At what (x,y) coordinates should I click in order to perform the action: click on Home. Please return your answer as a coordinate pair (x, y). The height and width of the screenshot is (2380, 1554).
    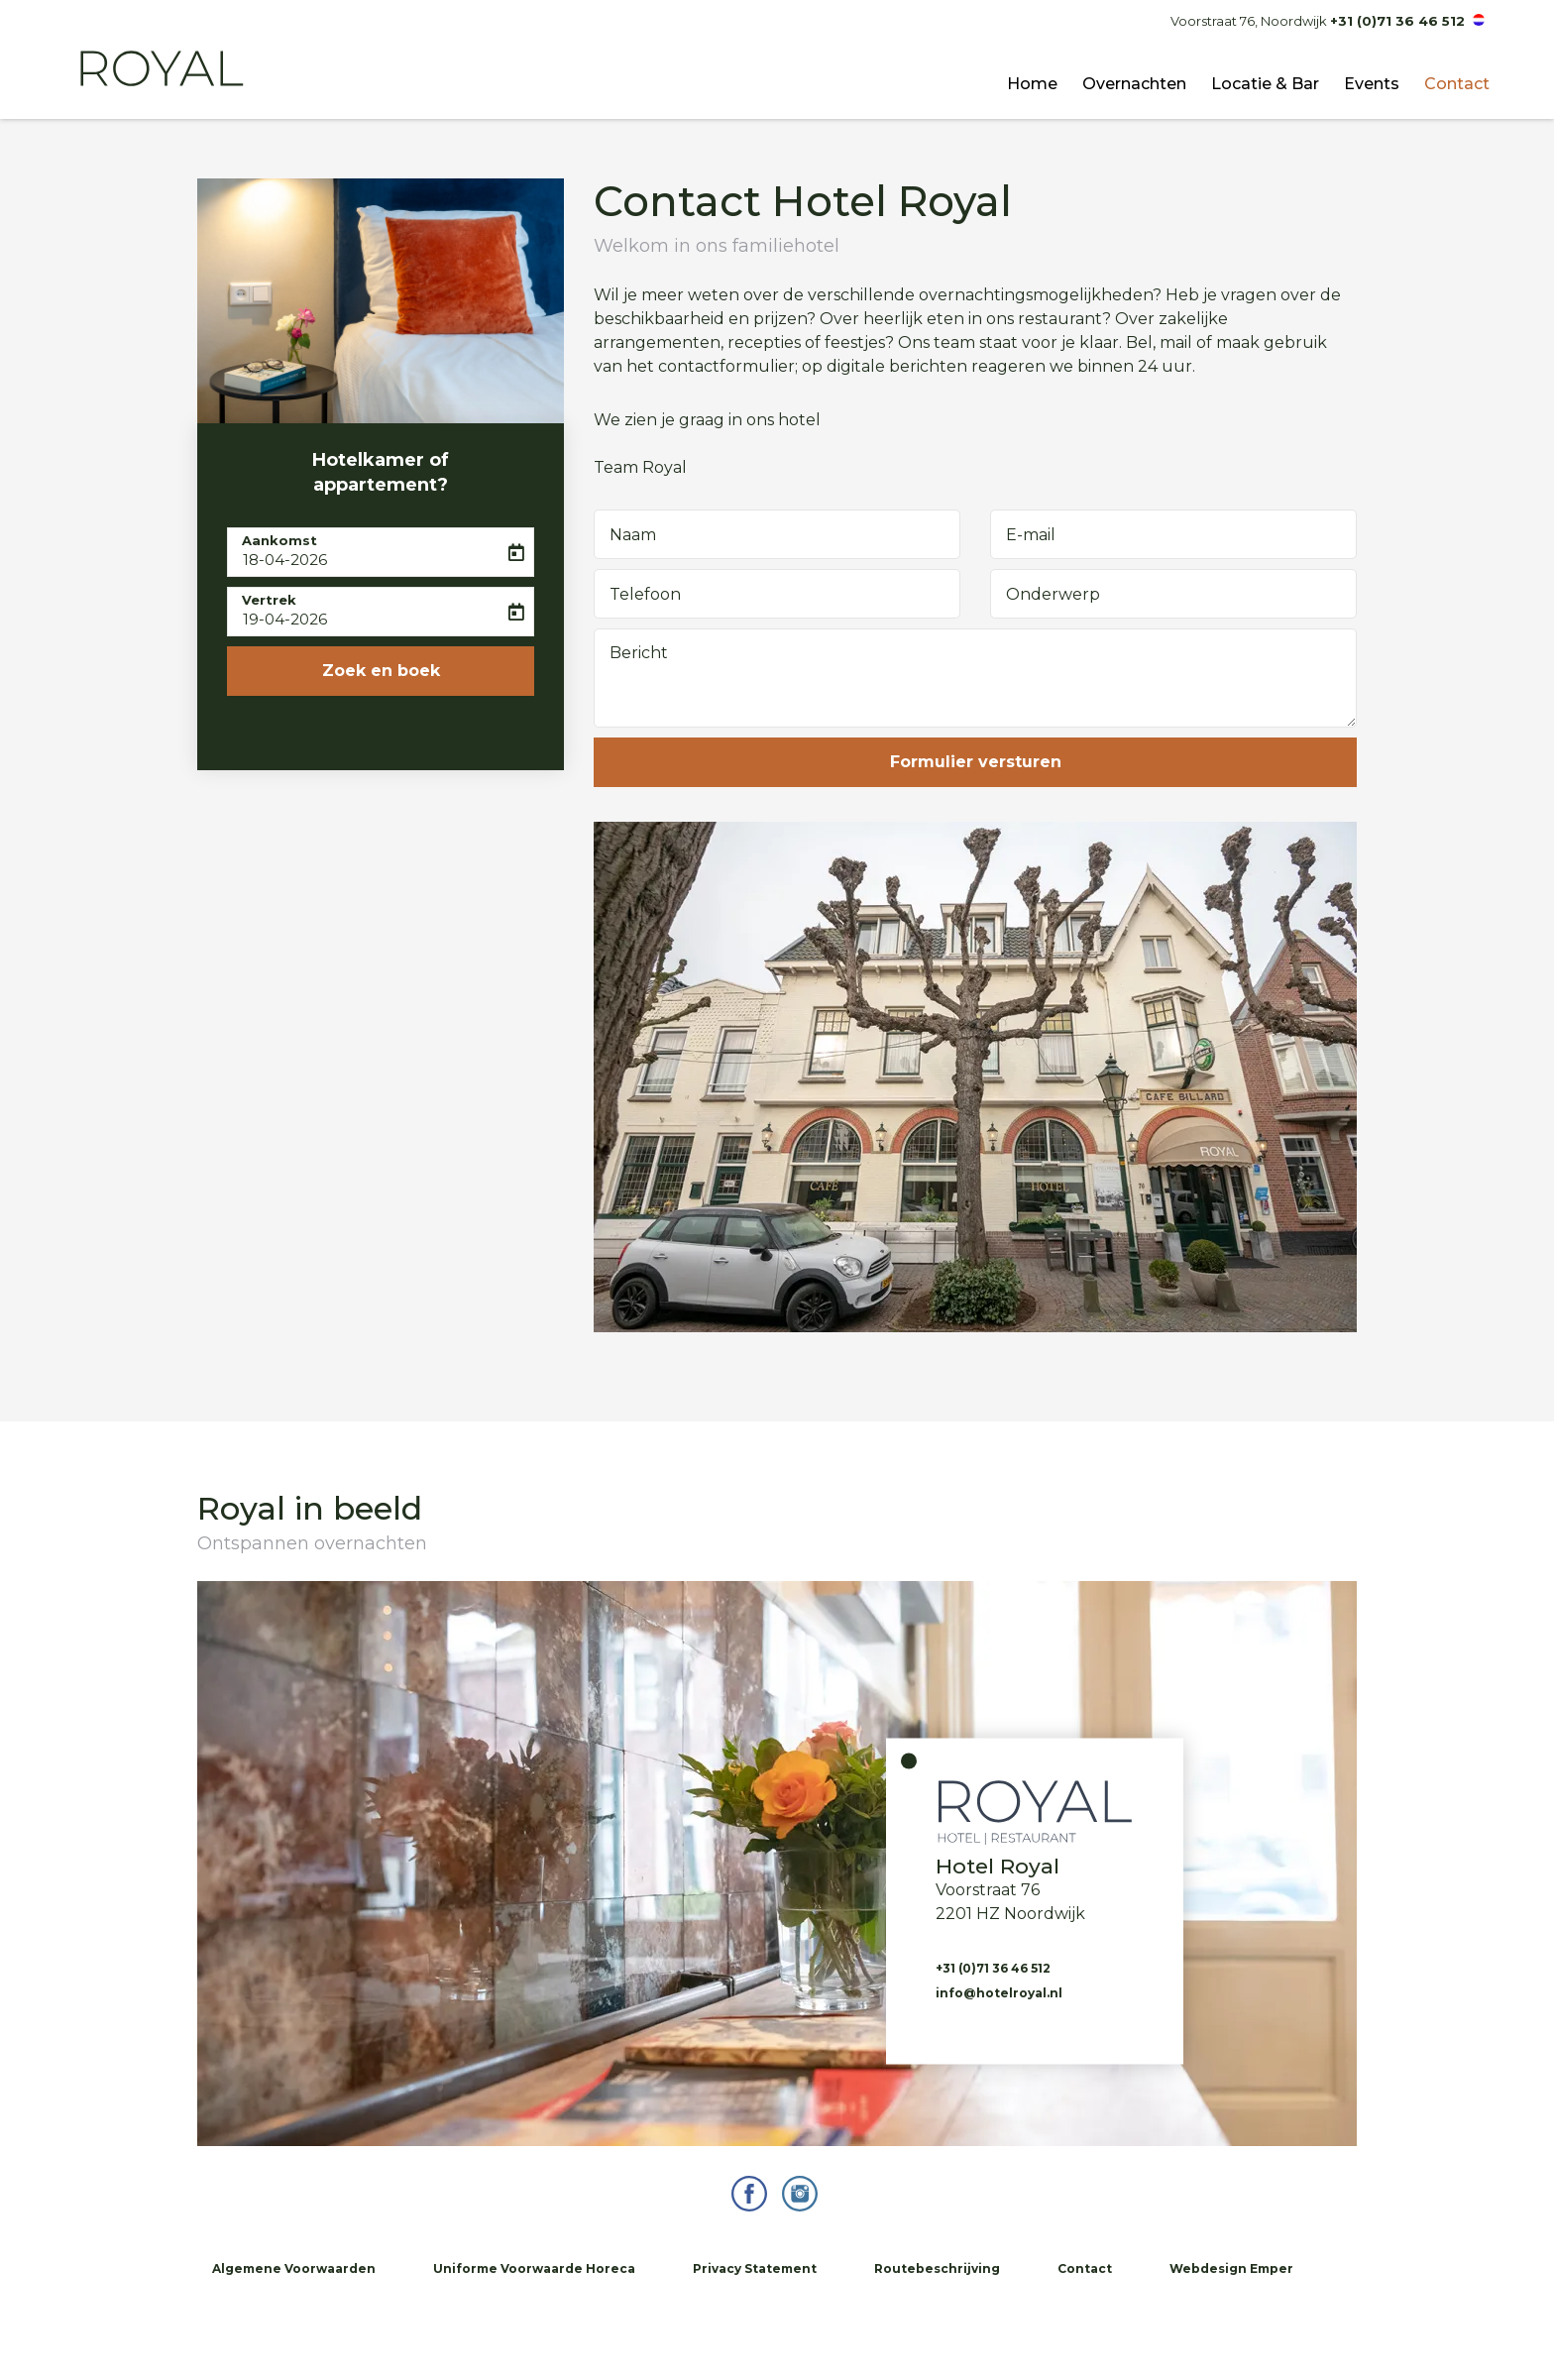
    Looking at the image, I should click on (1032, 83).